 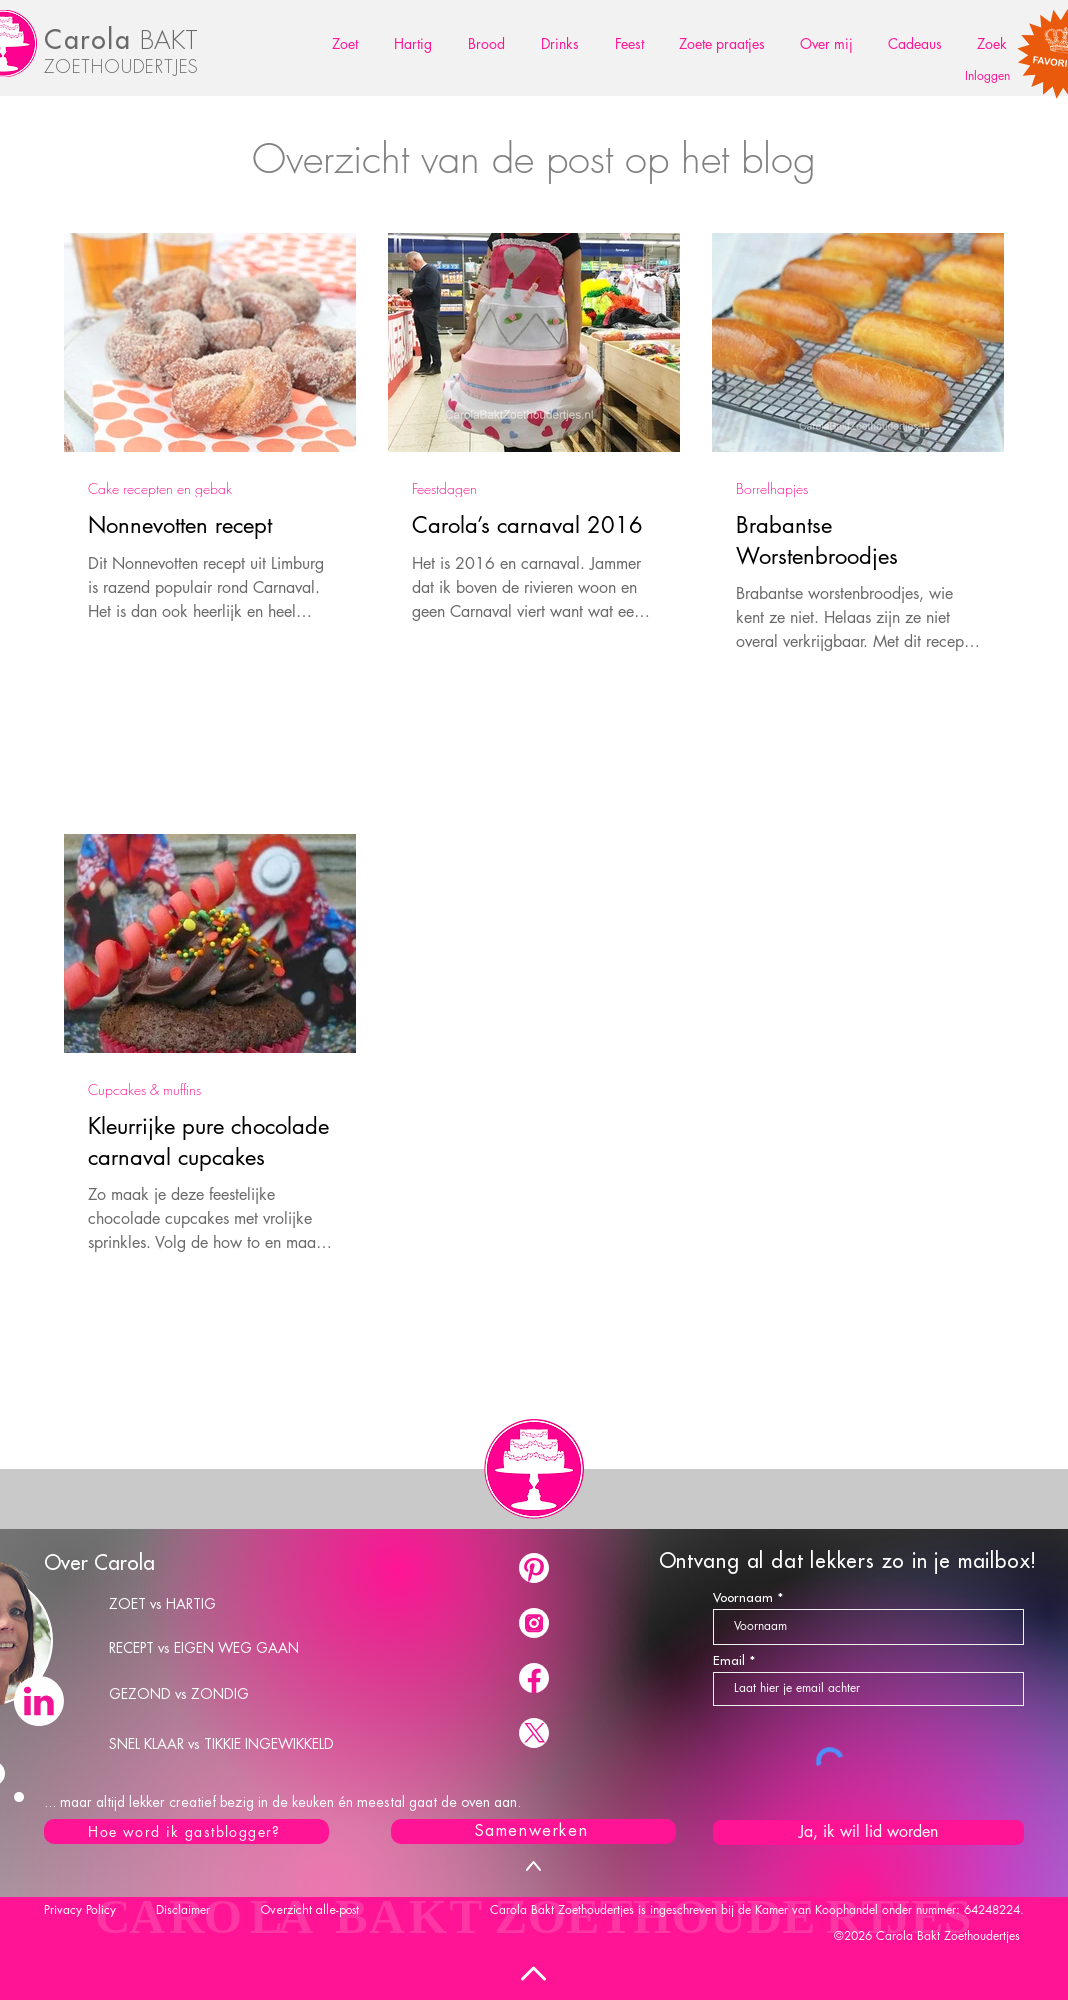 What do you see at coordinates (772, 488) in the screenshot?
I see `Borrelhapjes` at bounding box center [772, 488].